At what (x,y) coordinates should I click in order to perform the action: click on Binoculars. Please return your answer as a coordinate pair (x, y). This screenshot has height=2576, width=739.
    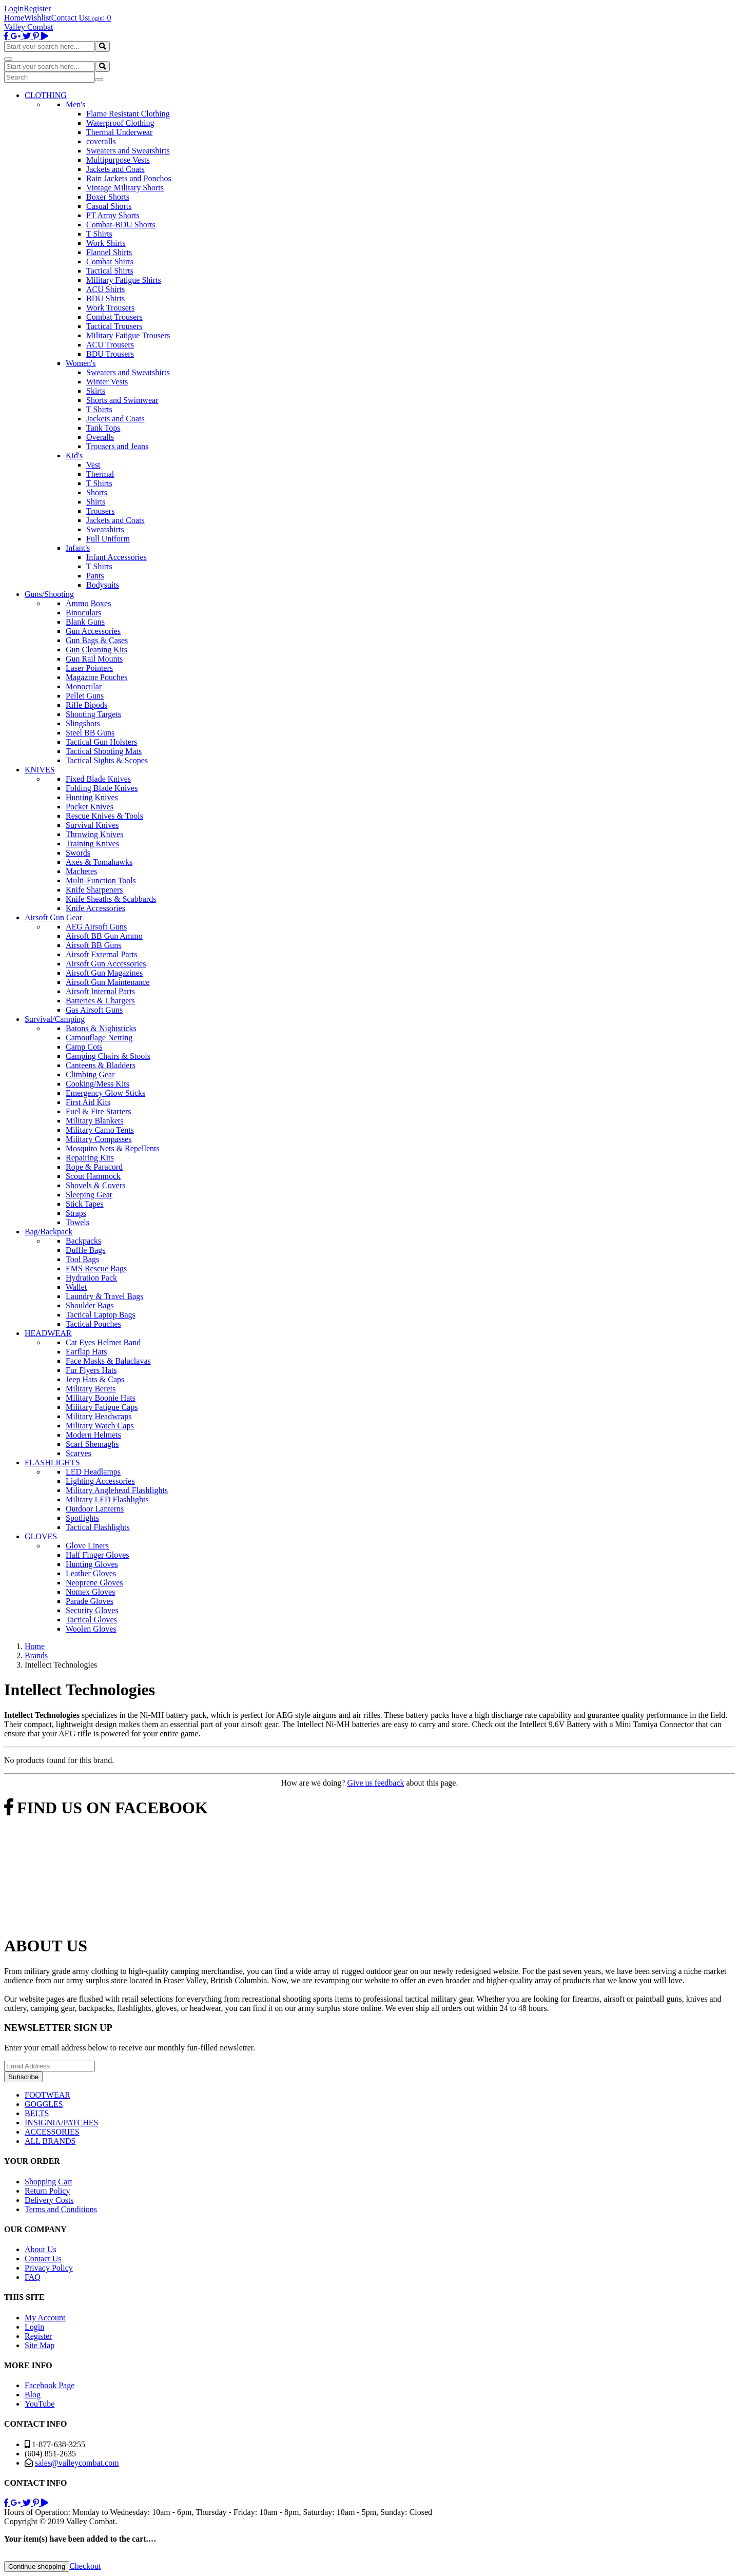
    Looking at the image, I should click on (83, 612).